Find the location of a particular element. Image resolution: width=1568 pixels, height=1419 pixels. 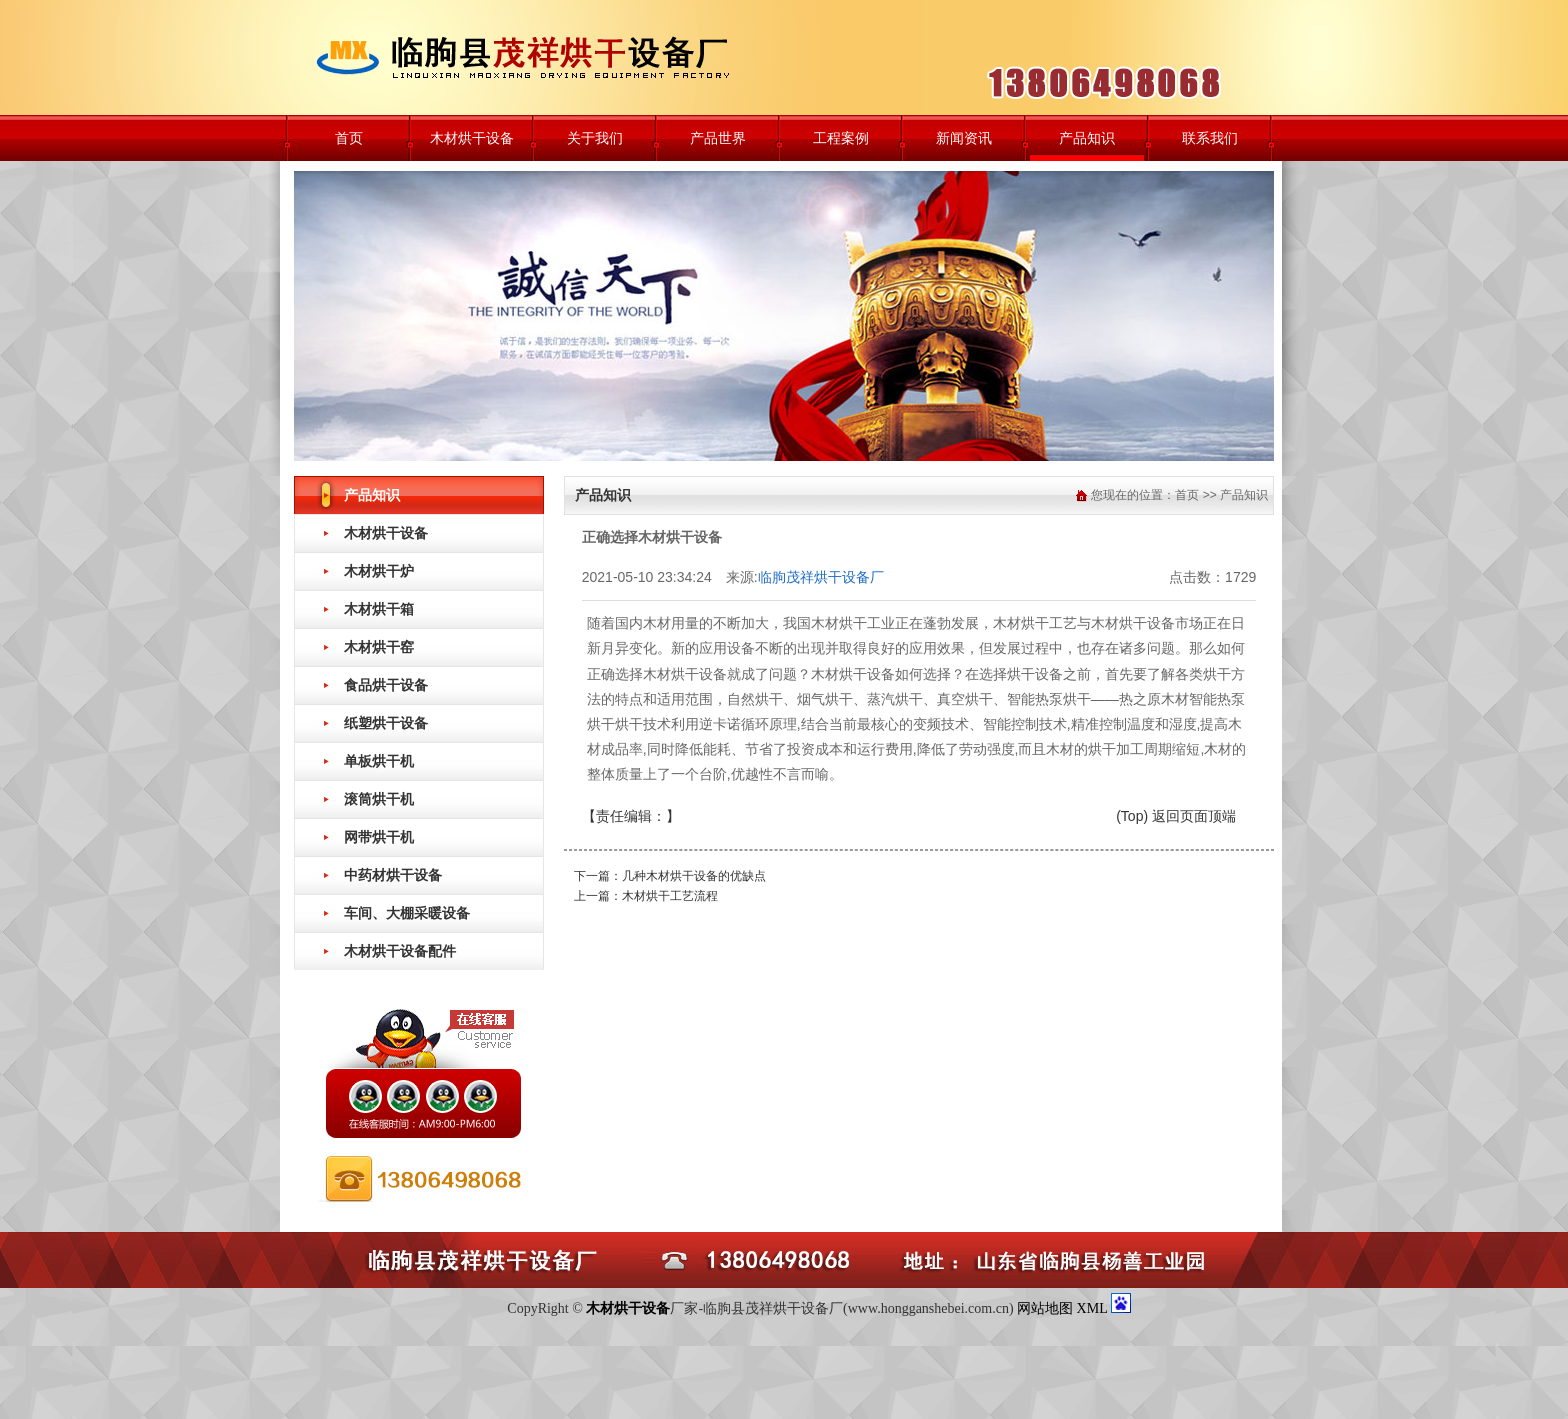

工程案例 is located at coordinates (841, 138).